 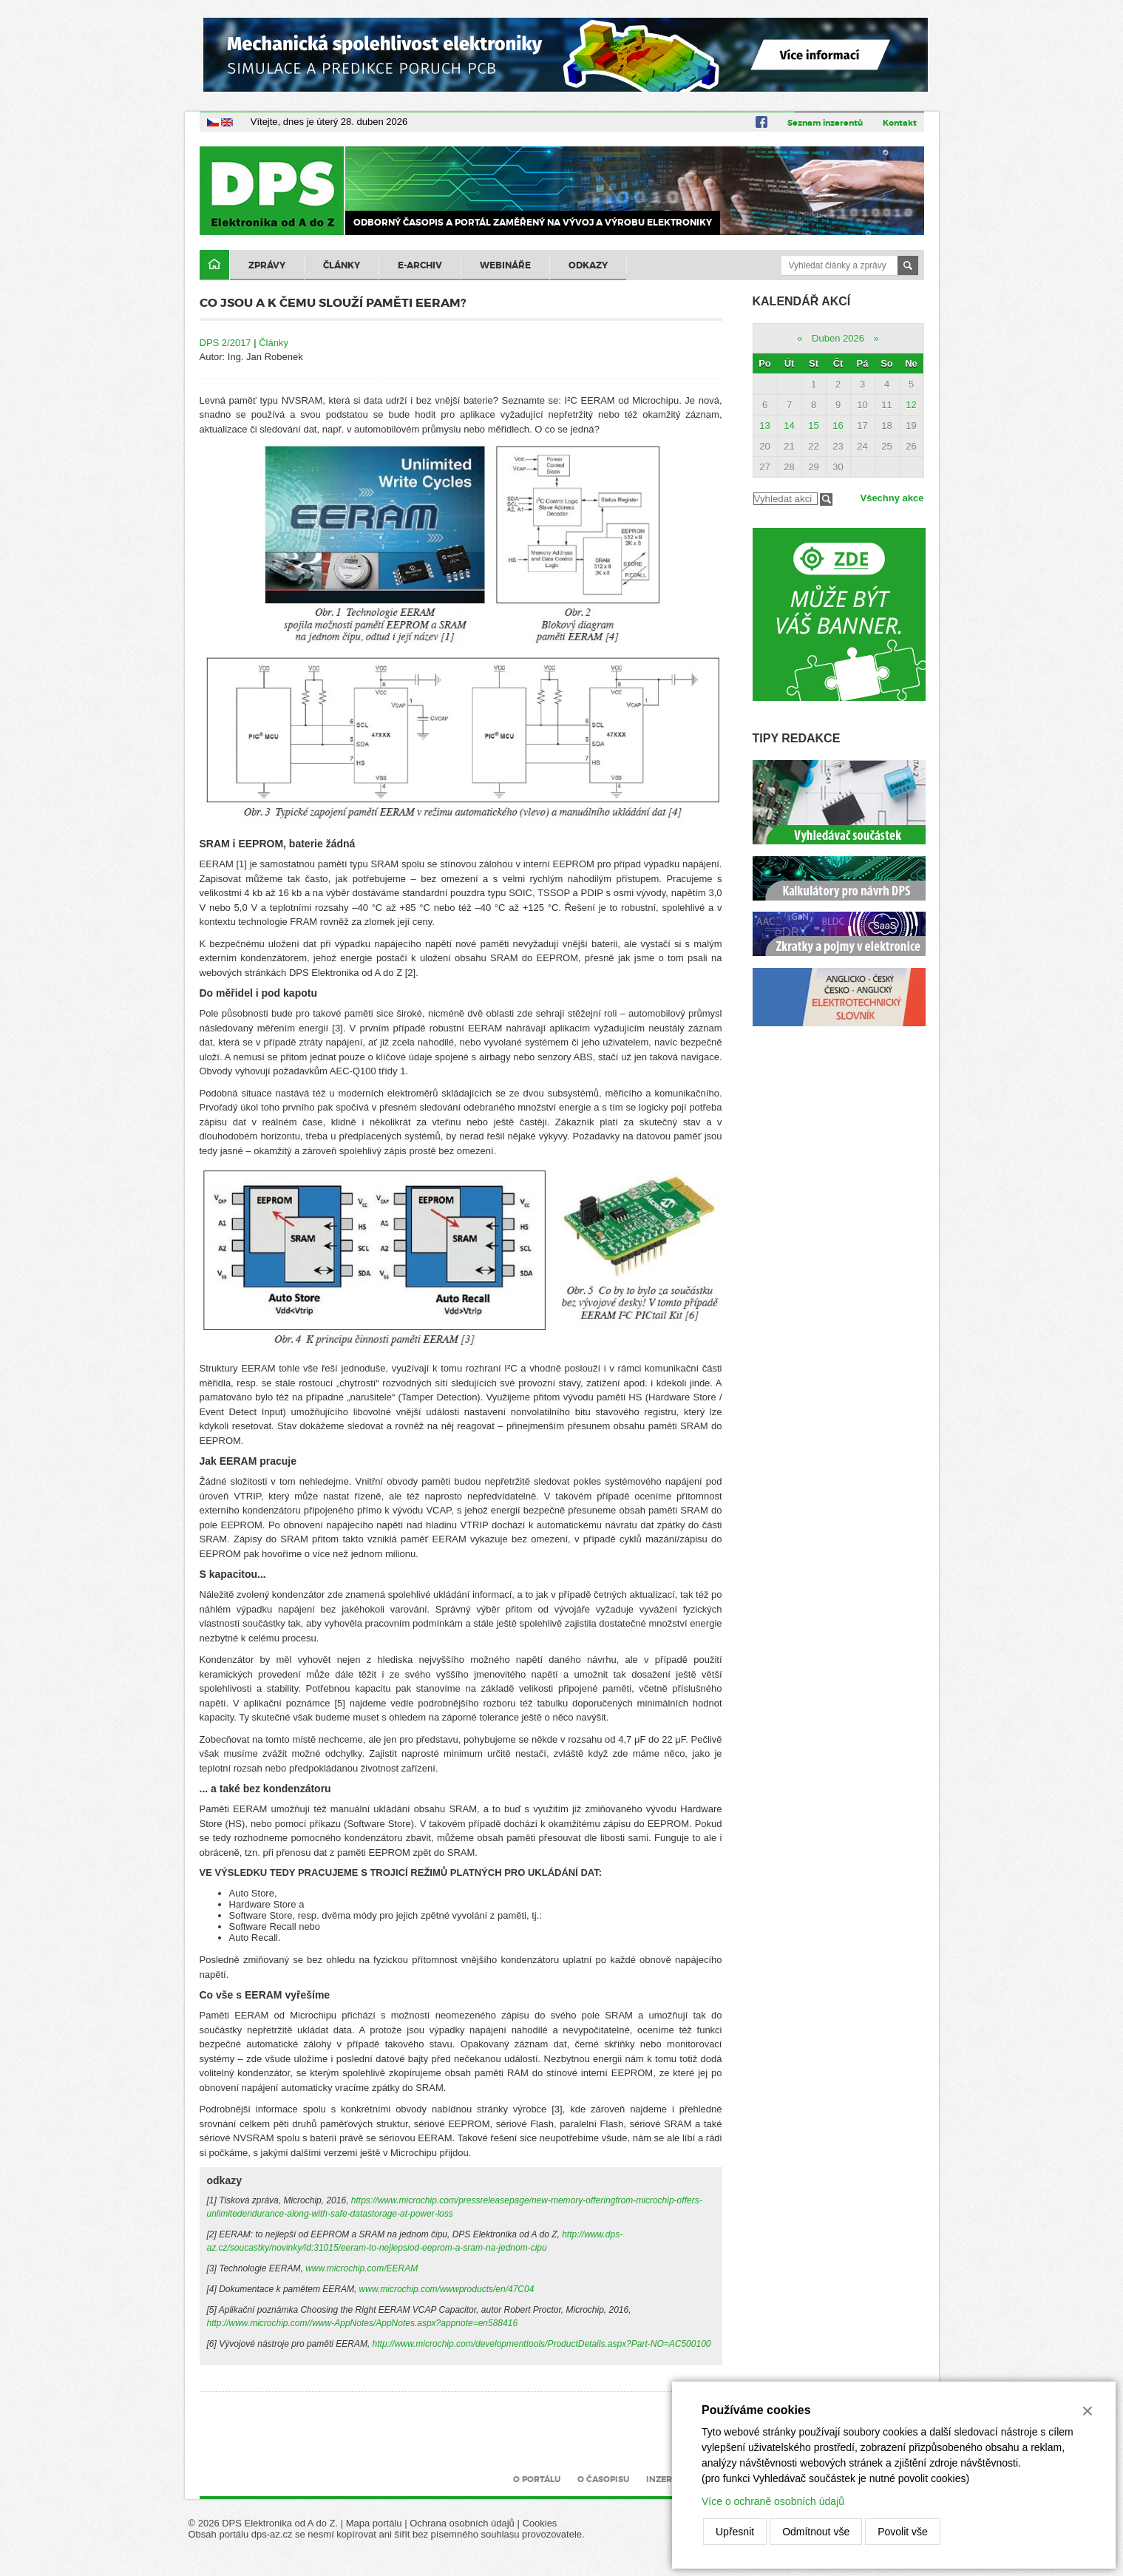 What do you see at coordinates (825, 123) in the screenshot?
I see `Seznam inzerentů` at bounding box center [825, 123].